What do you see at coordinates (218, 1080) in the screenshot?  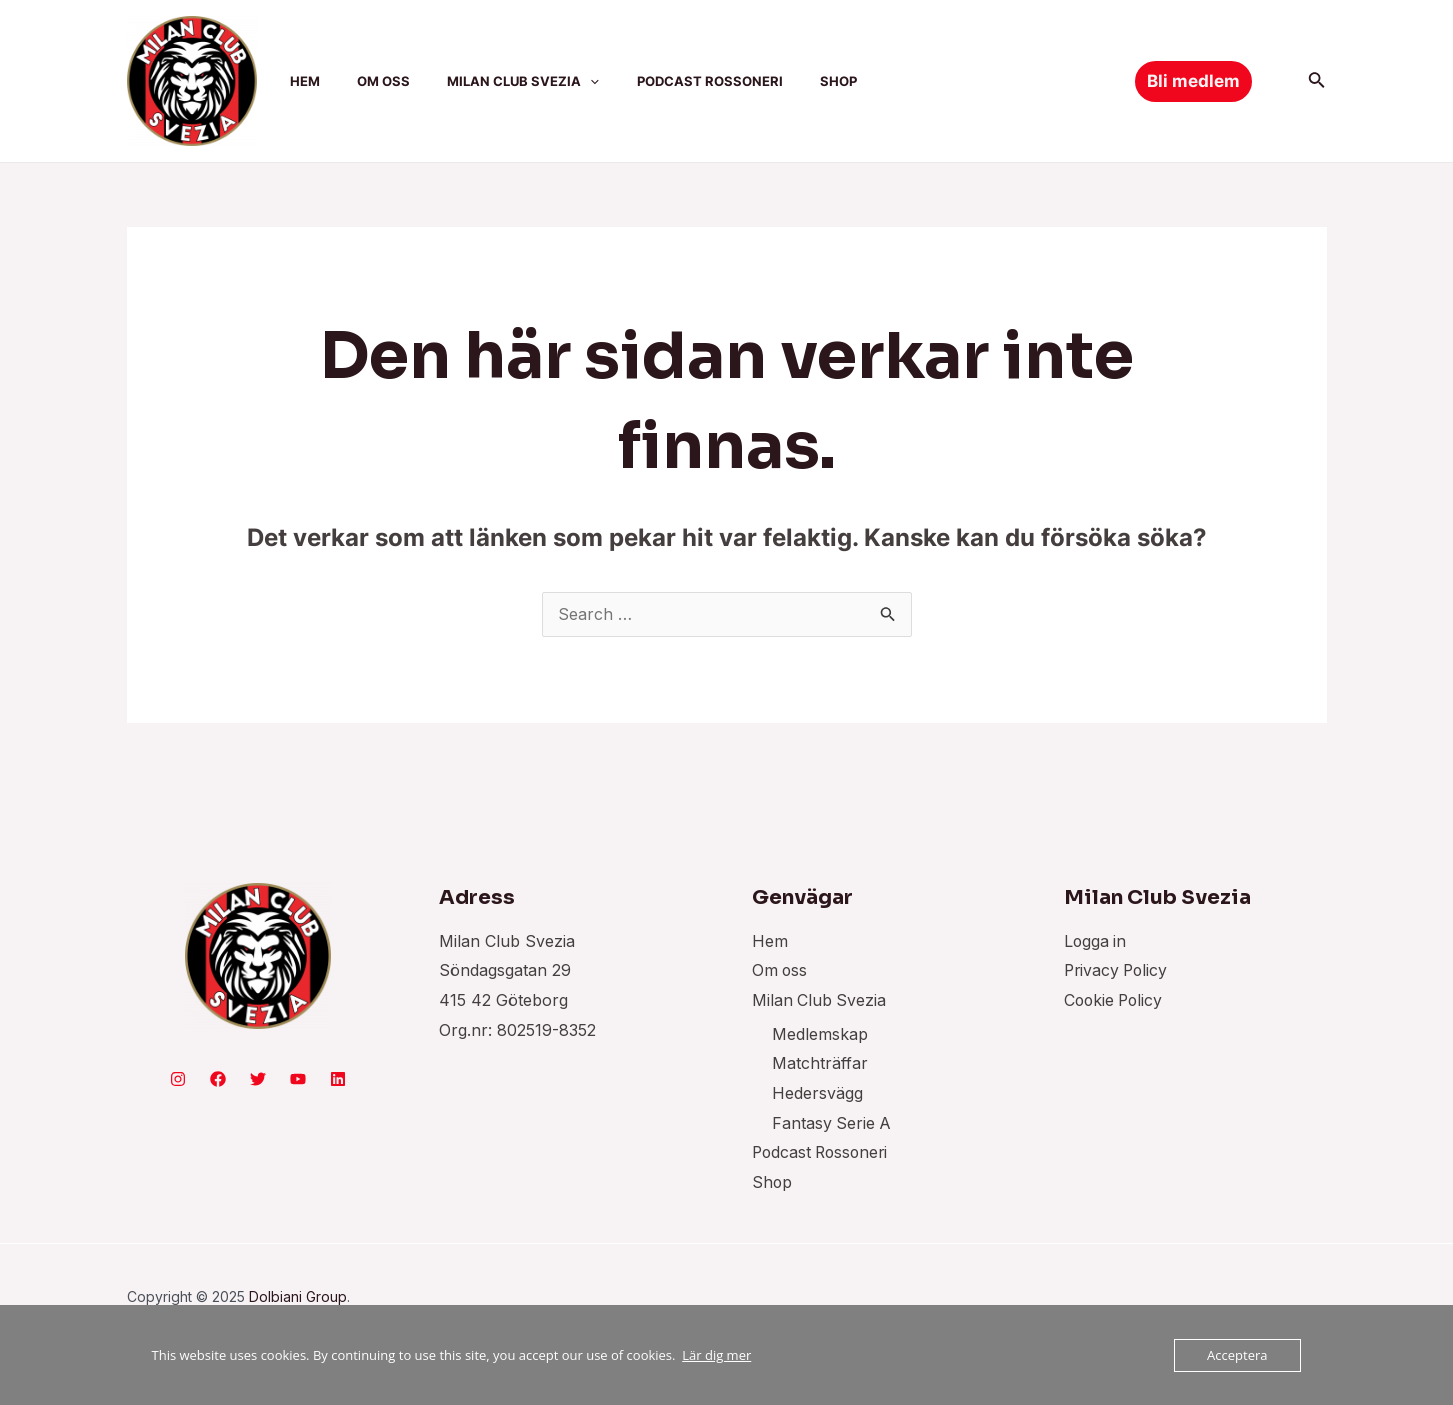 I see `[Facebook]` at bounding box center [218, 1080].